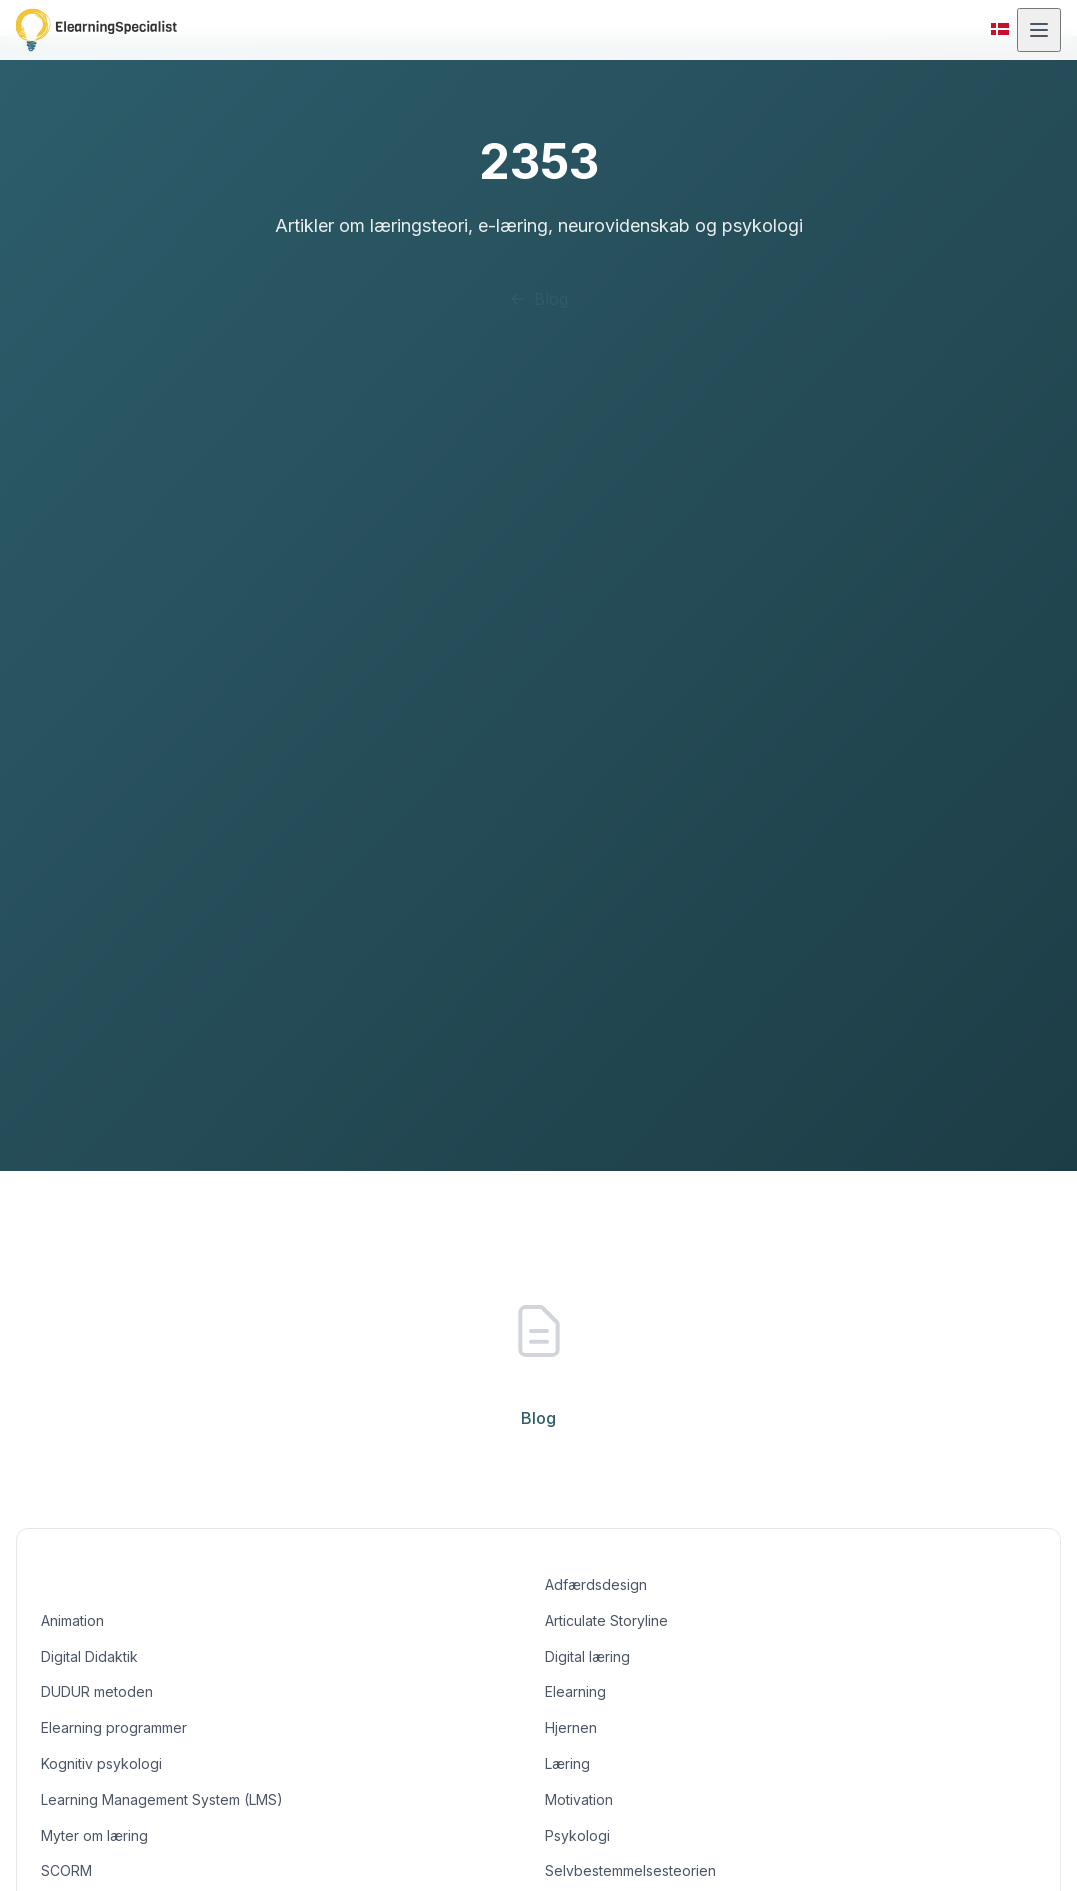  What do you see at coordinates (96, 1835) in the screenshot?
I see `Myter om læring` at bounding box center [96, 1835].